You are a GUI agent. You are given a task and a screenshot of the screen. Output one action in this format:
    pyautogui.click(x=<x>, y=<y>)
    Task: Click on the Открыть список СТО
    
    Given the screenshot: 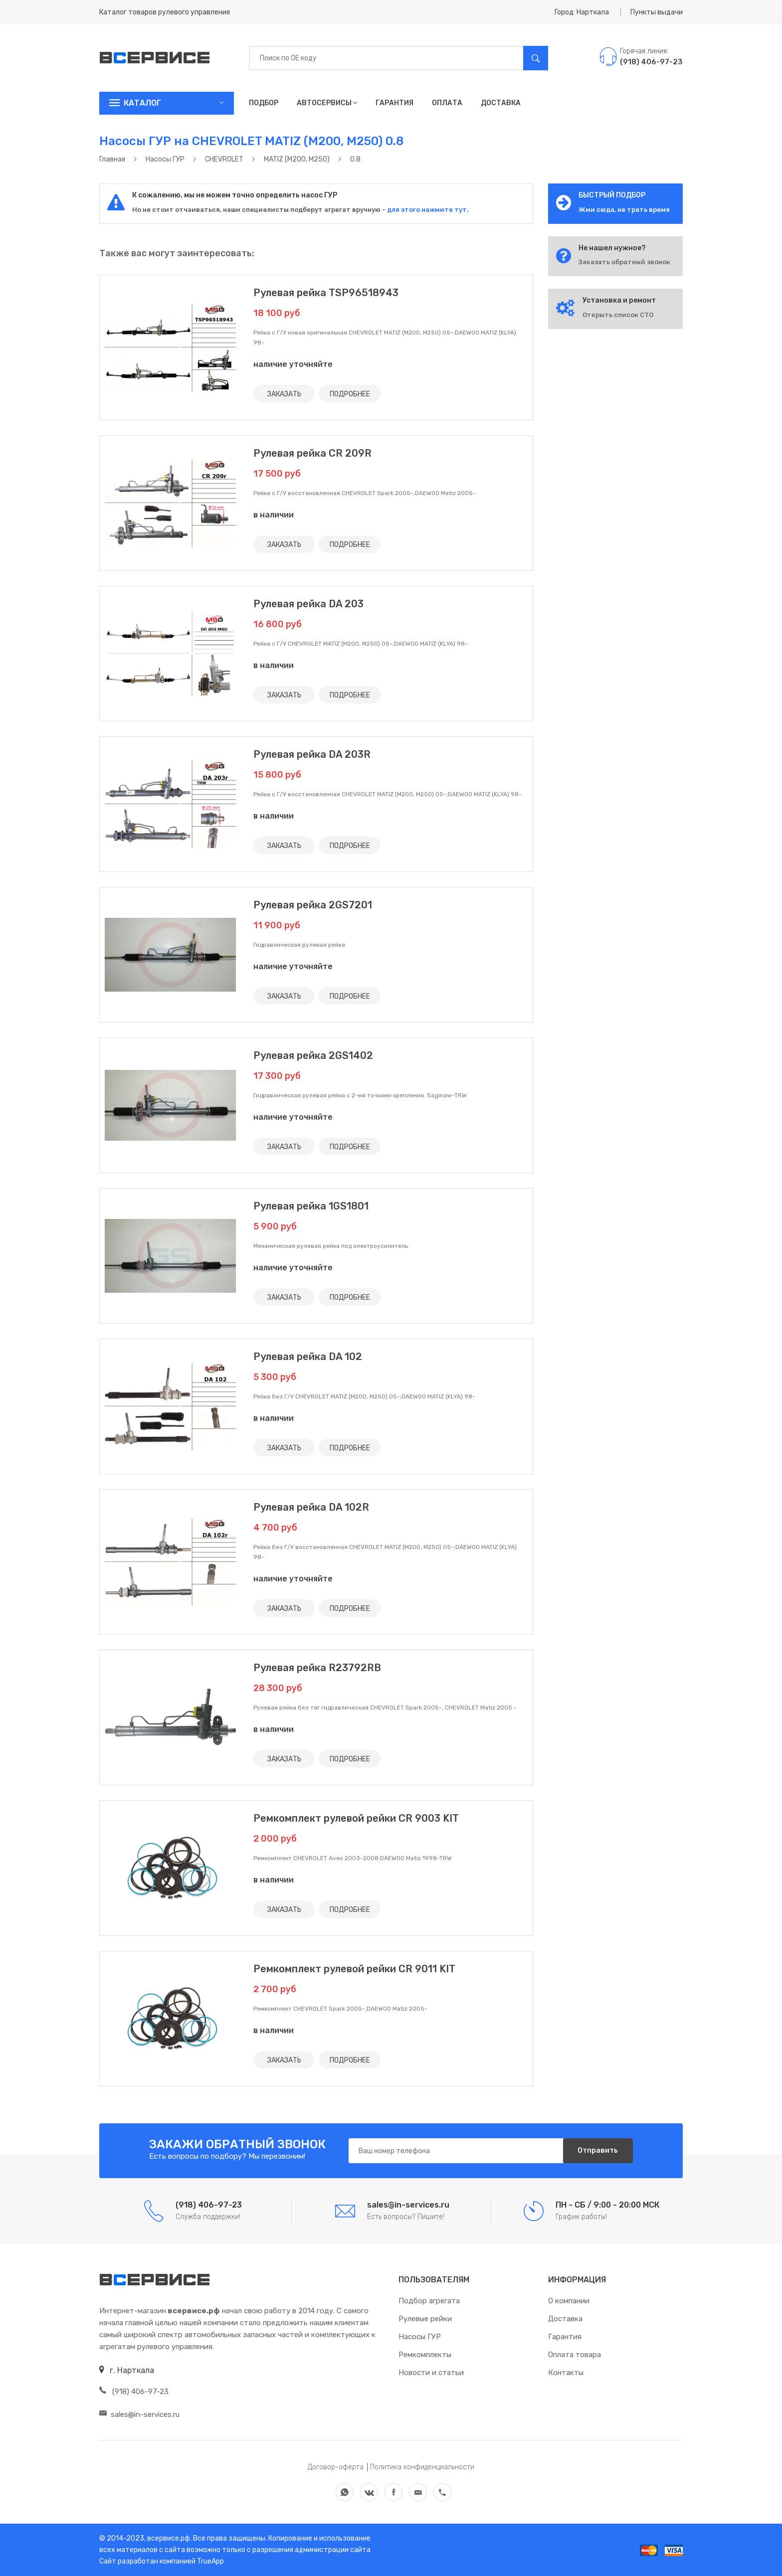 What is the action you would take?
    pyautogui.click(x=618, y=315)
    